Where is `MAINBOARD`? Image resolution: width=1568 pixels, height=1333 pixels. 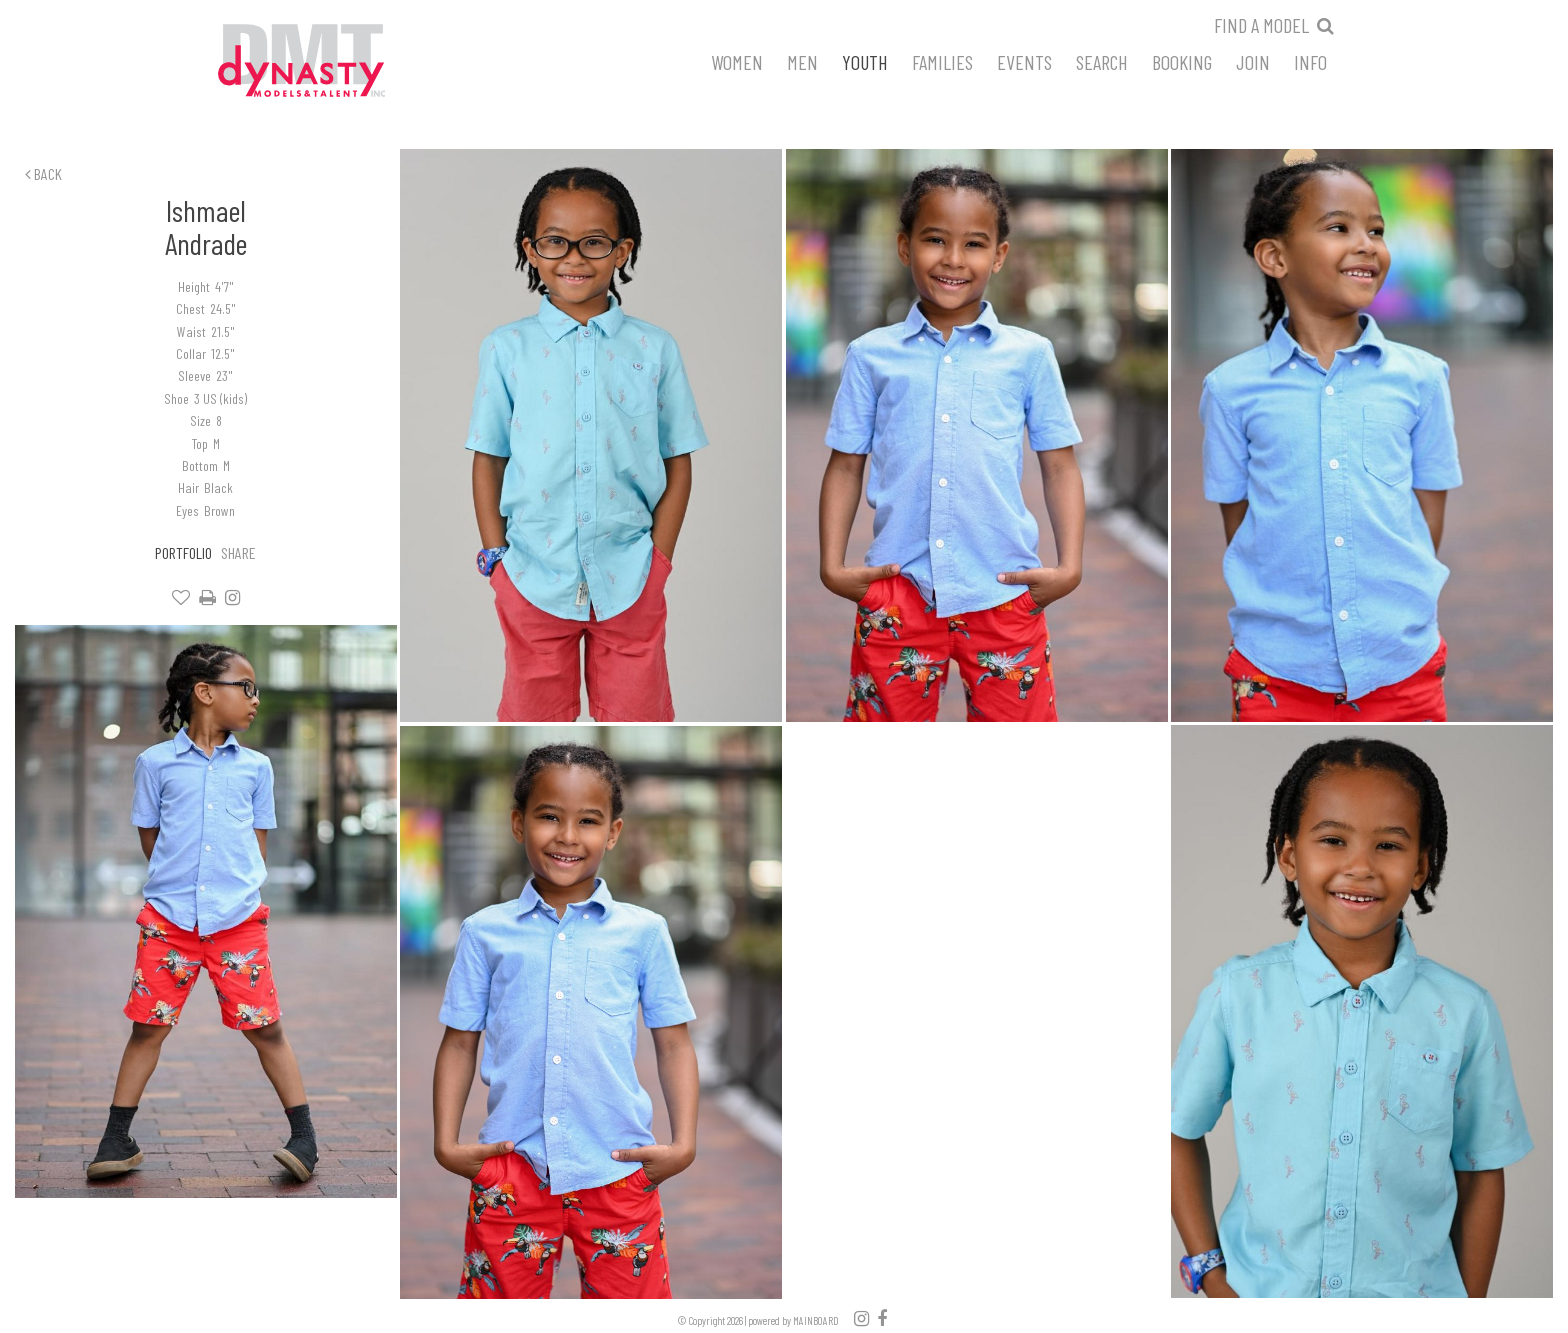 MAINBOARD is located at coordinates (816, 1320).